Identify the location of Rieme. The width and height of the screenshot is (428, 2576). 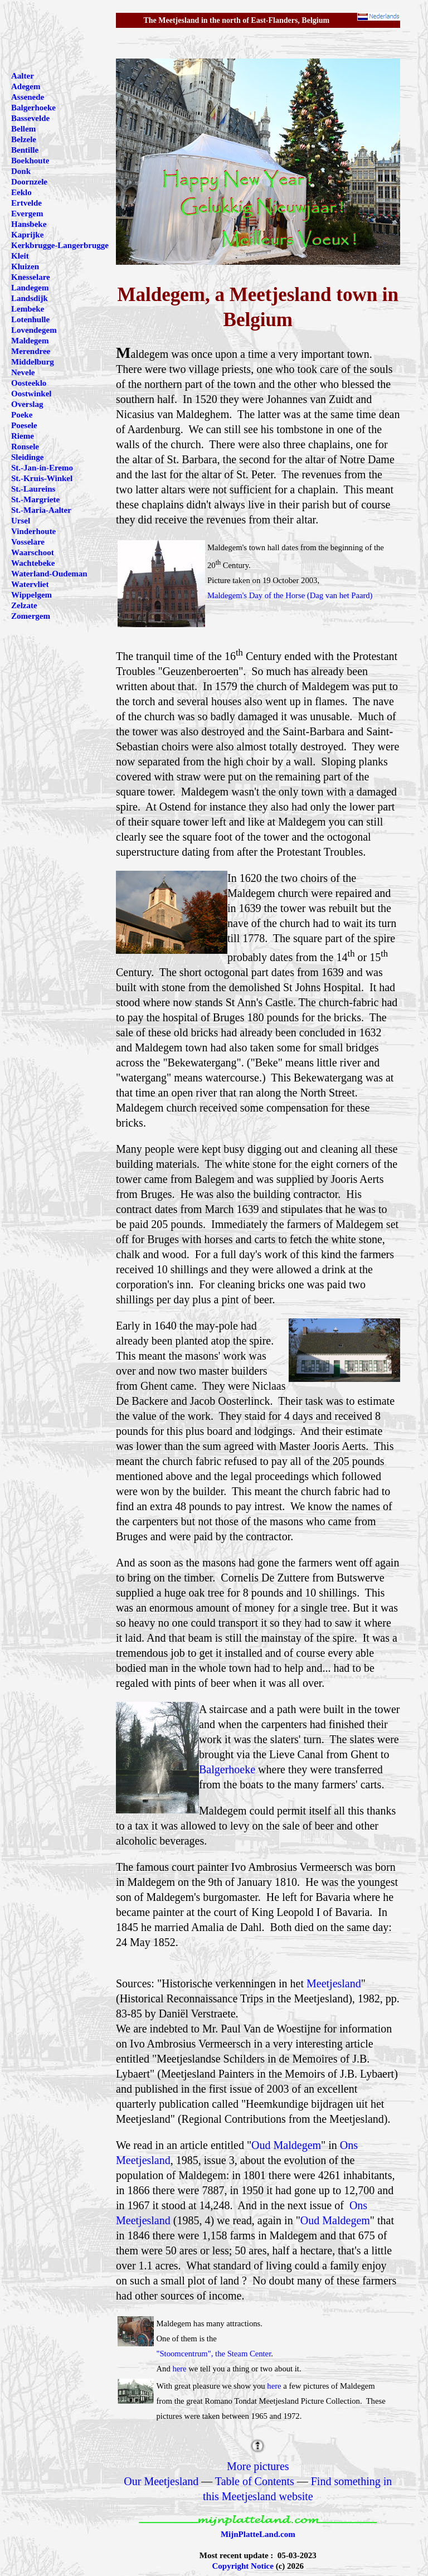
(22, 435).